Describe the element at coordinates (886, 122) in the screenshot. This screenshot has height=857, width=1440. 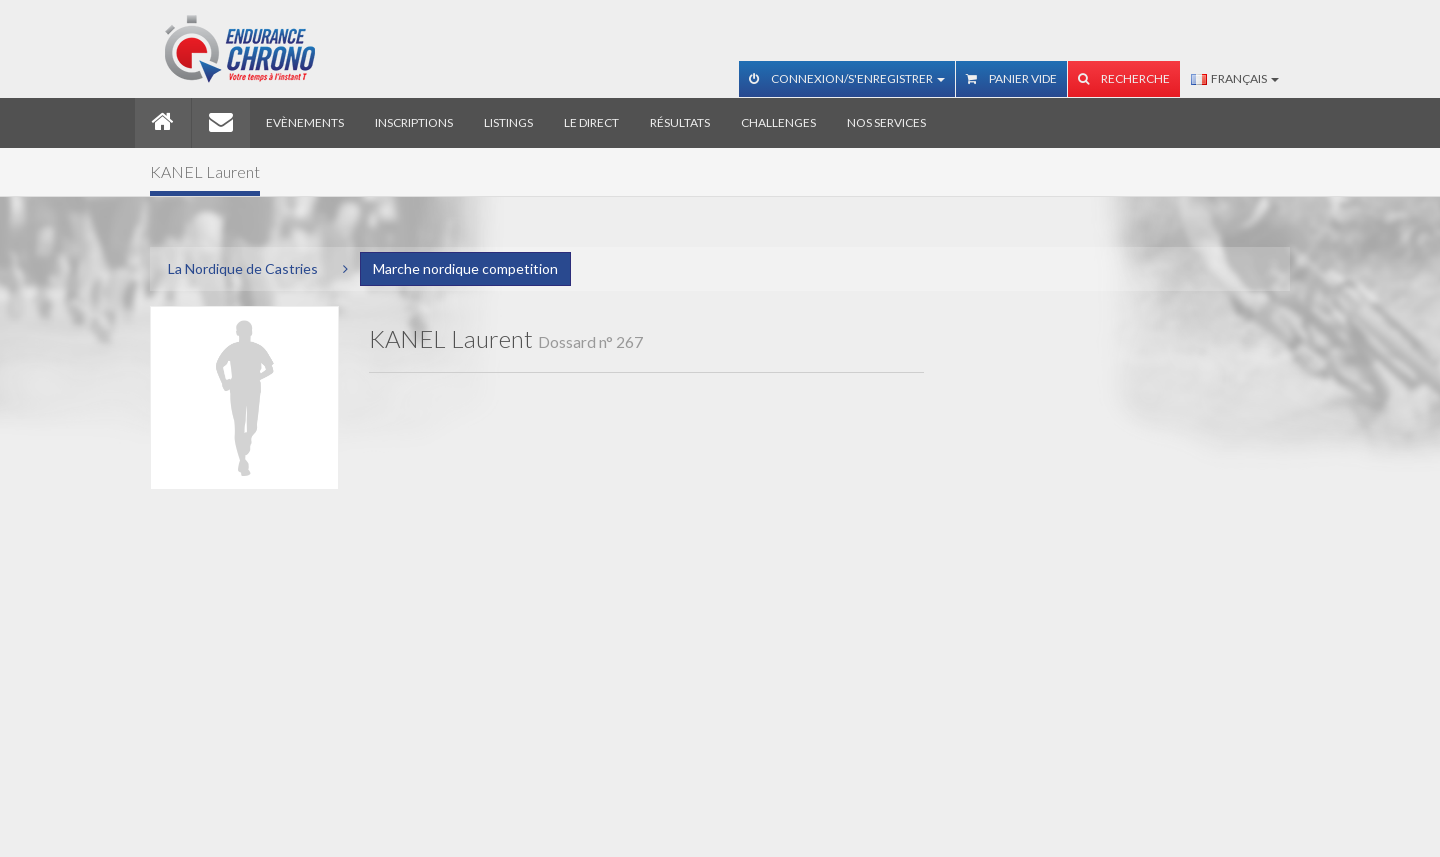
I see `Nos services` at that location.